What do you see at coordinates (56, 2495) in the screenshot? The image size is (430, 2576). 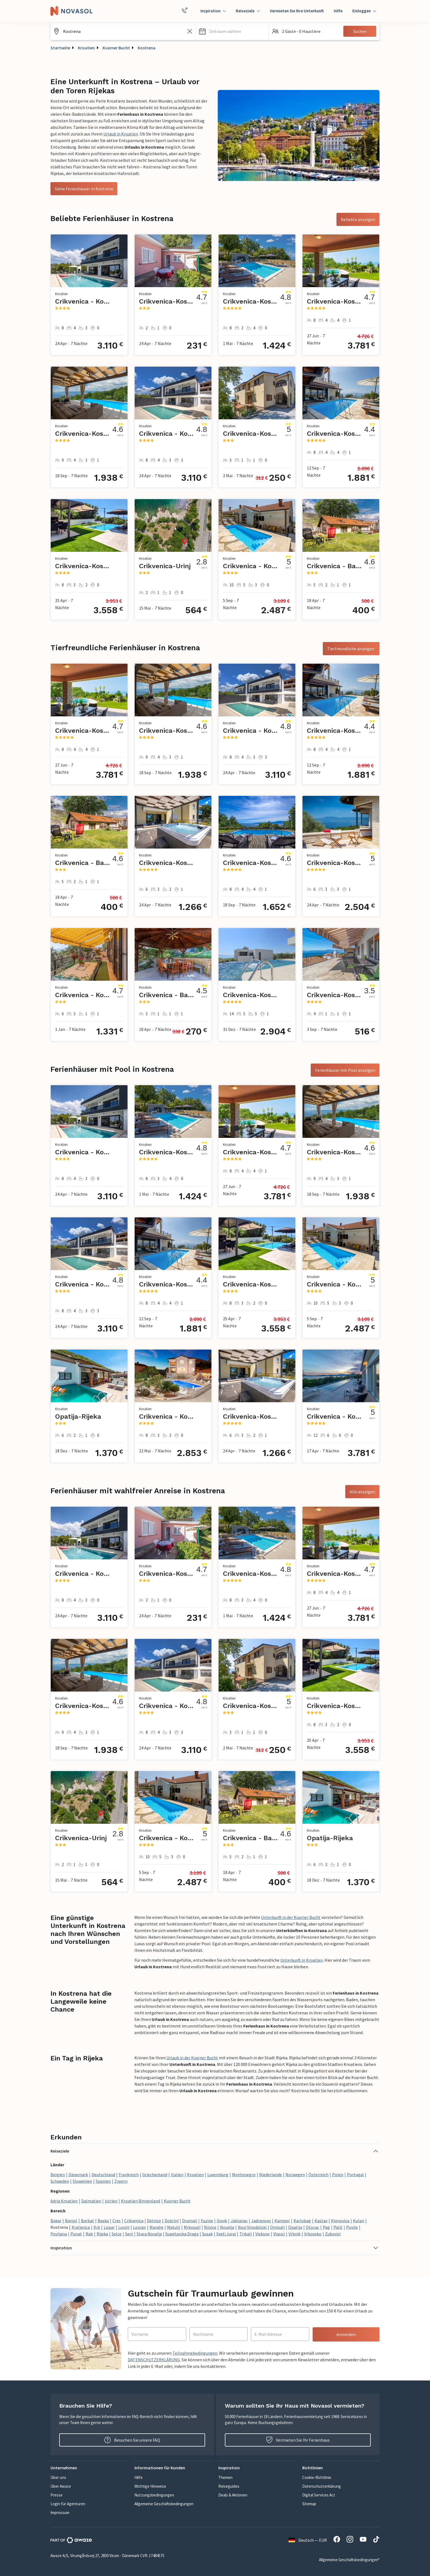 I see `Presse` at bounding box center [56, 2495].